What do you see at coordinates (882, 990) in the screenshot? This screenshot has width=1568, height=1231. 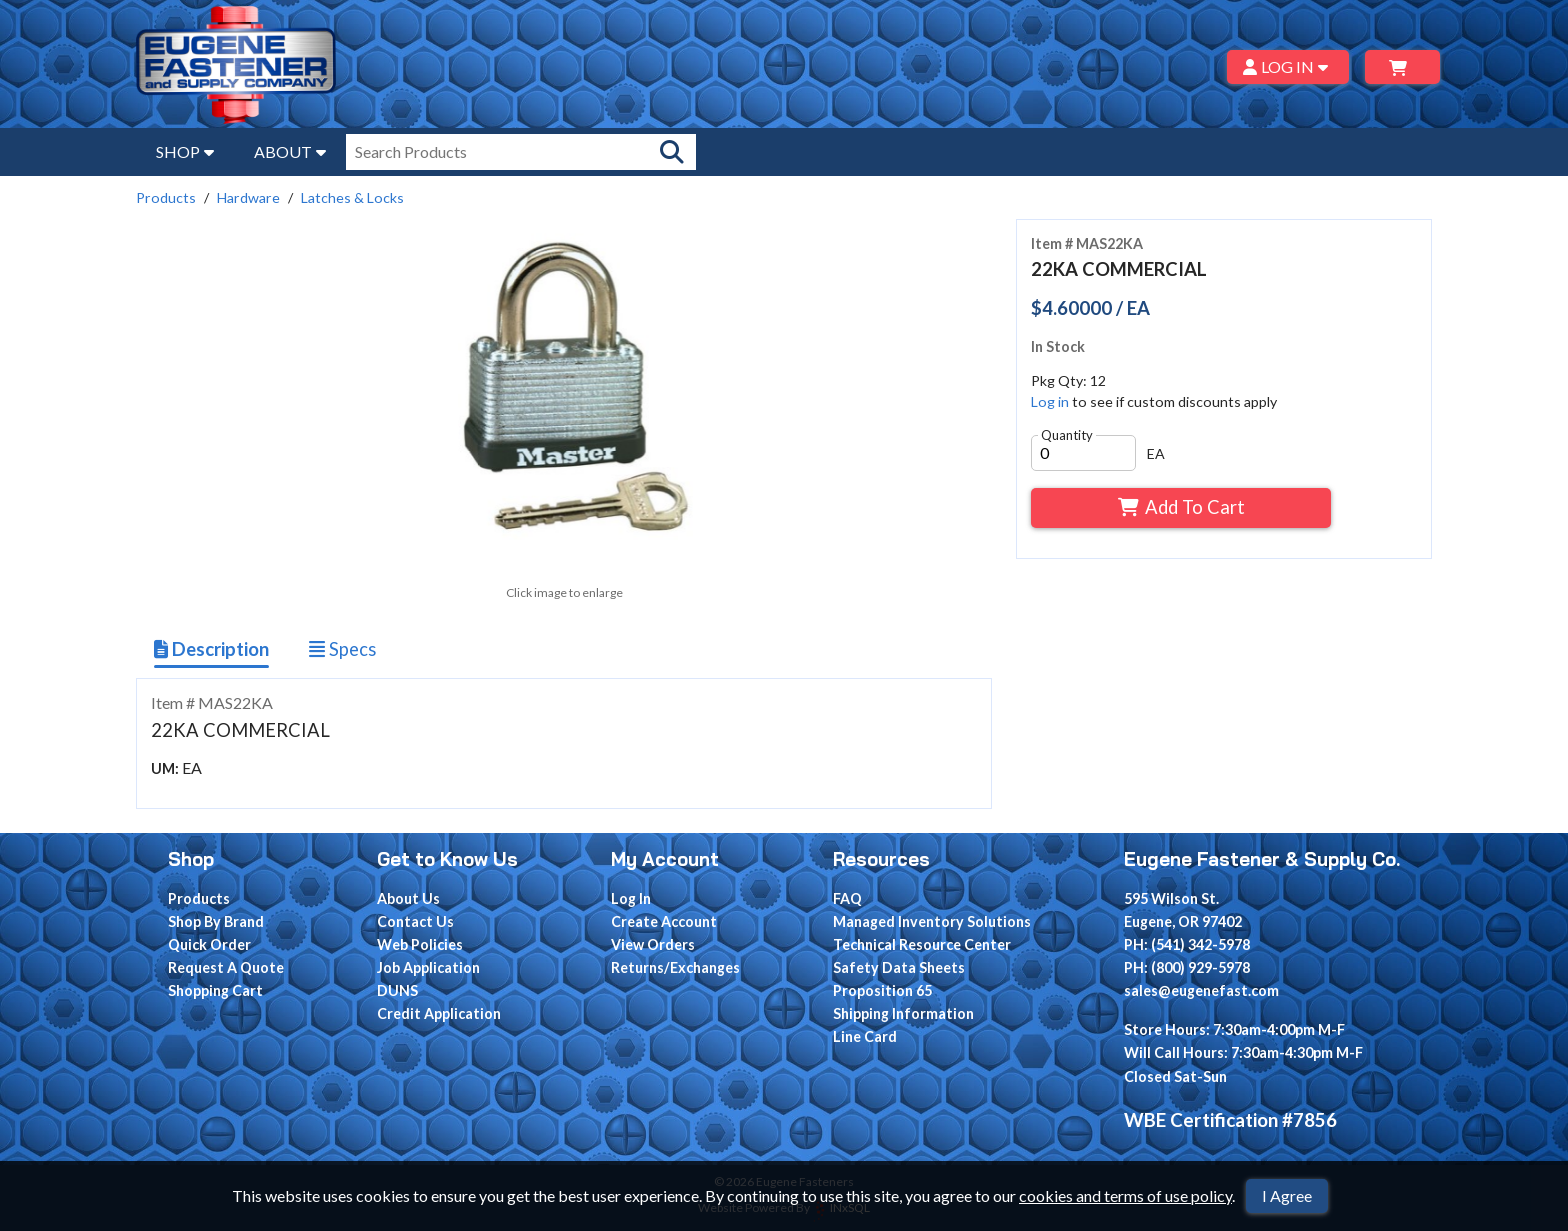 I see `Proposition 65` at bounding box center [882, 990].